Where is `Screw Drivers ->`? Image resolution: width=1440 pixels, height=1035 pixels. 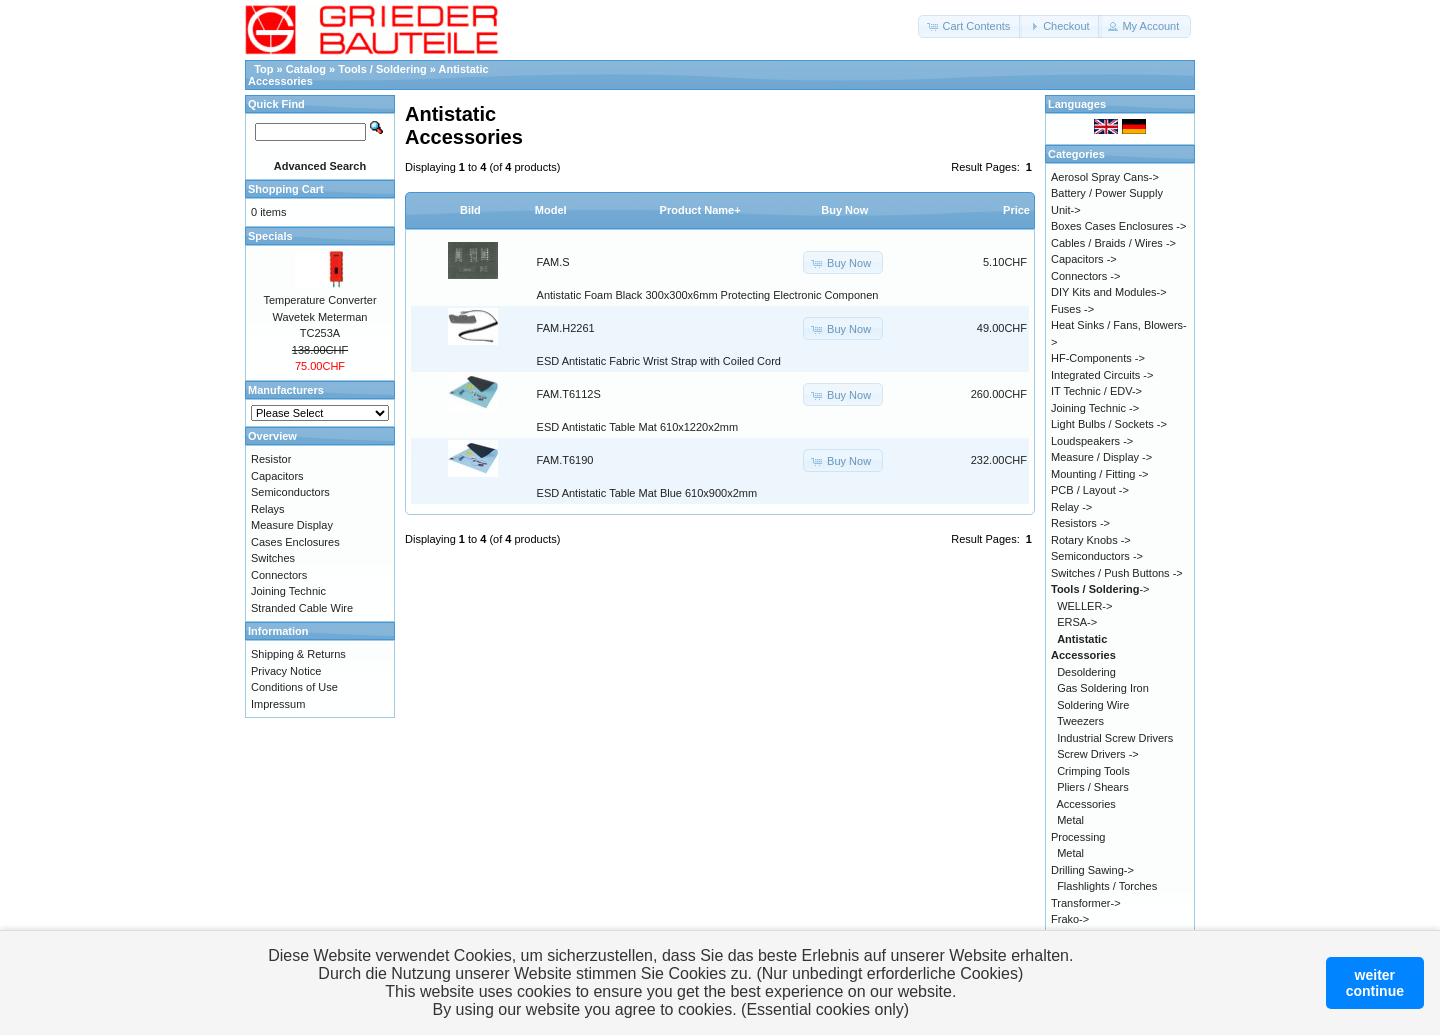 Screw Drivers -> is located at coordinates (1098, 754).